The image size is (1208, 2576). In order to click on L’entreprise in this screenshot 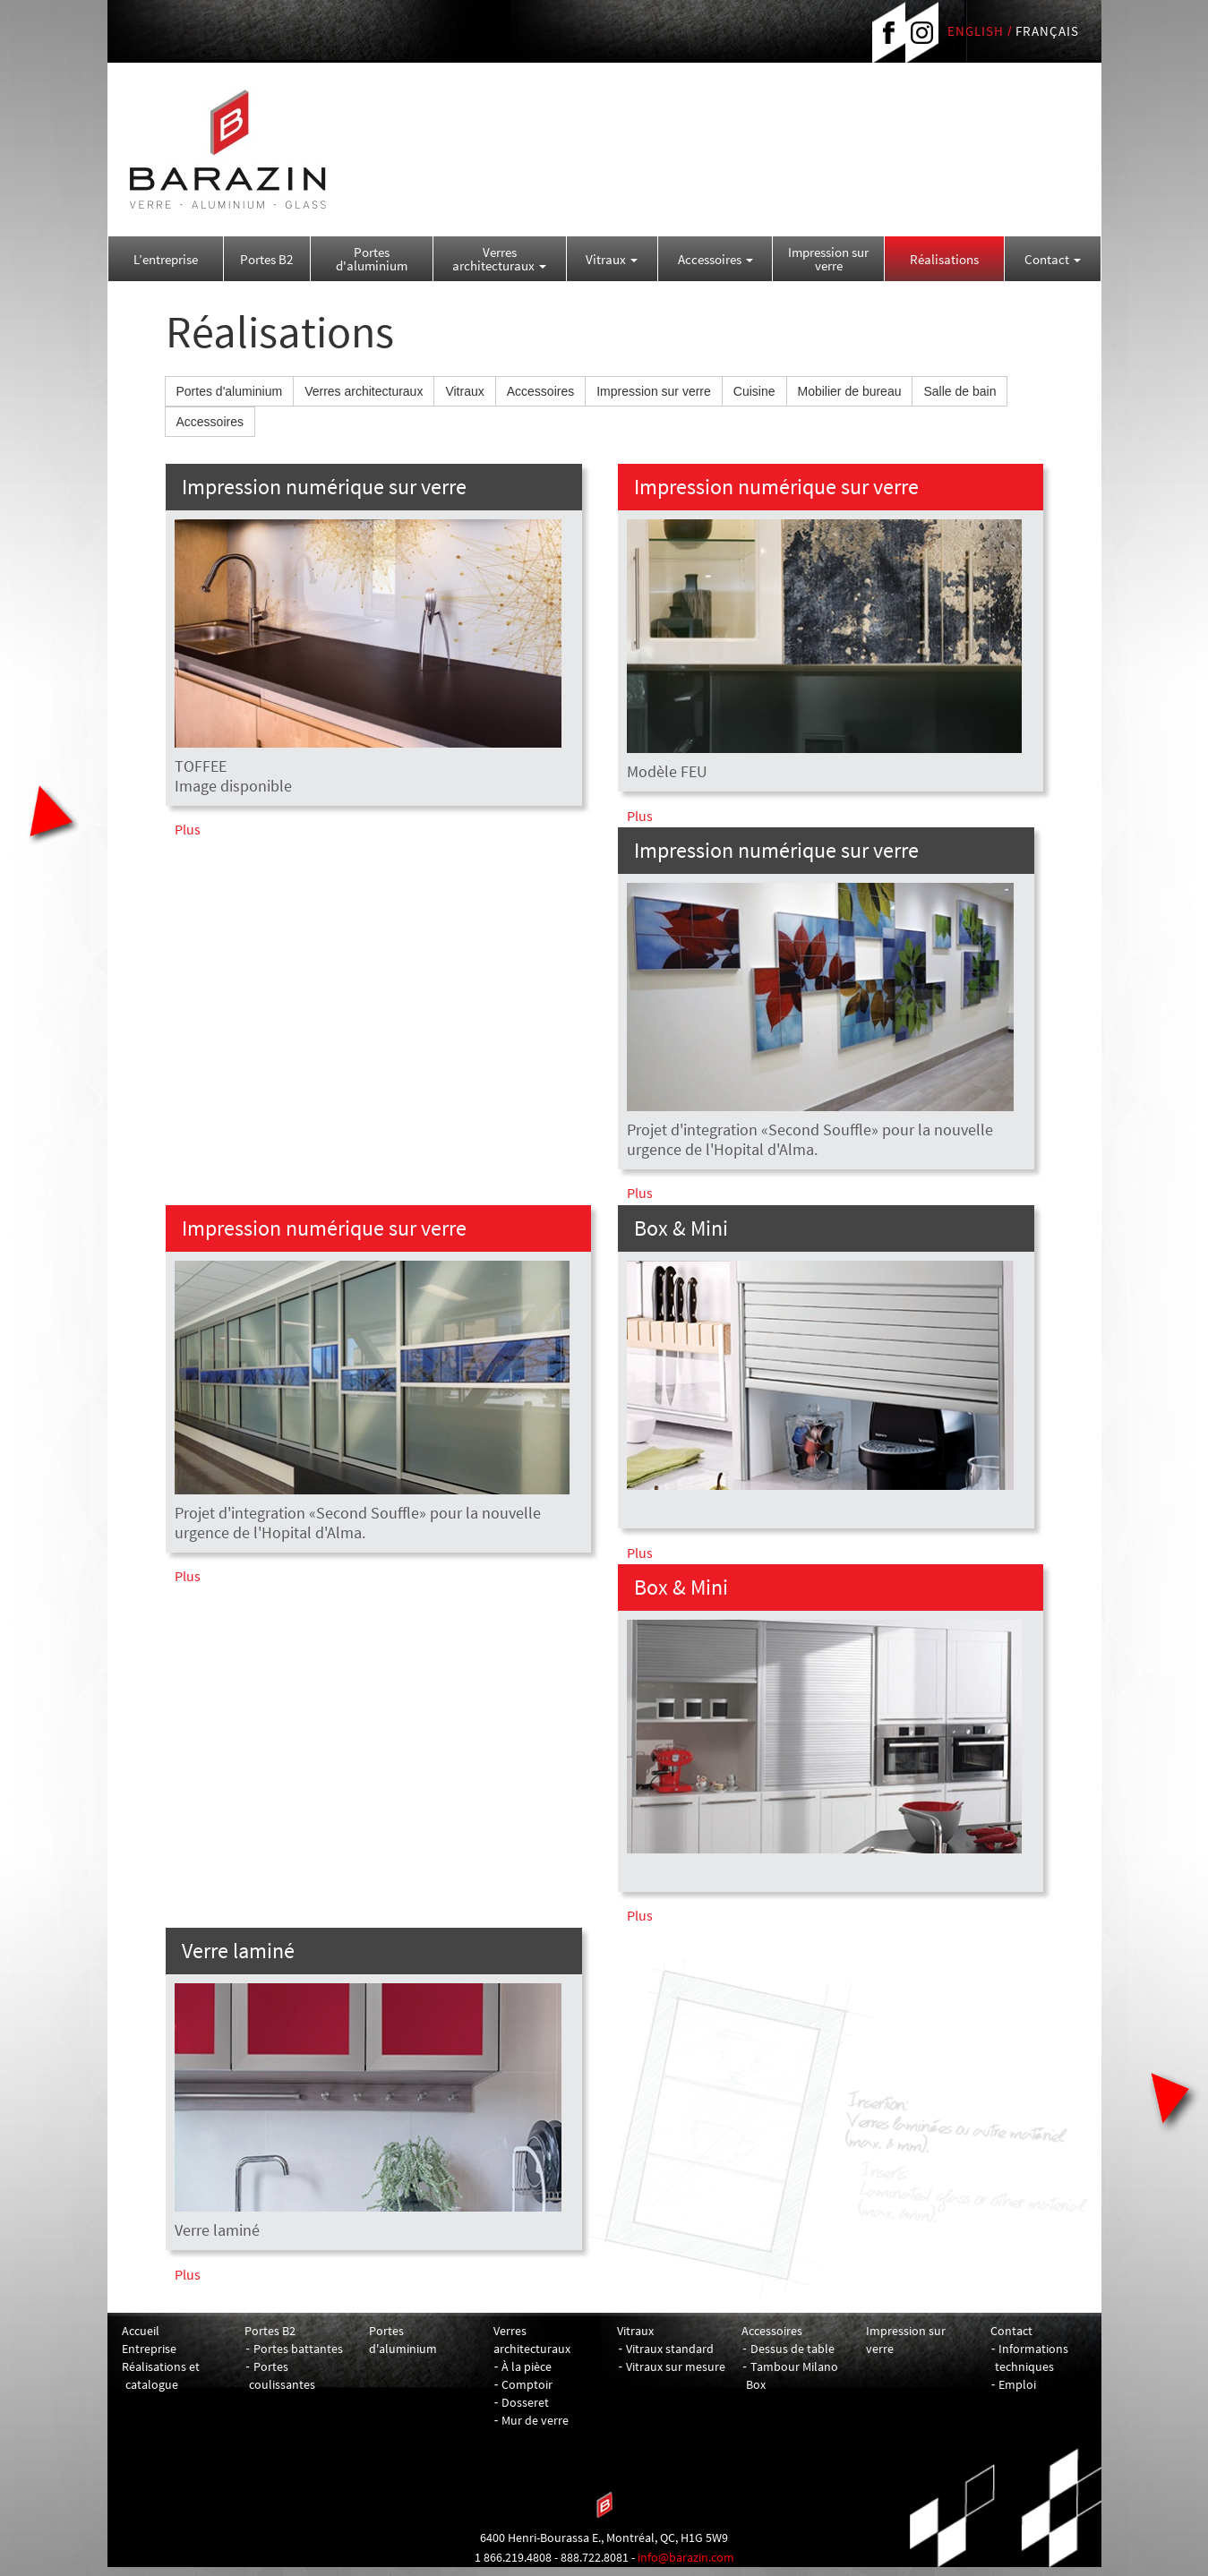, I will do `click(165, 259)`.